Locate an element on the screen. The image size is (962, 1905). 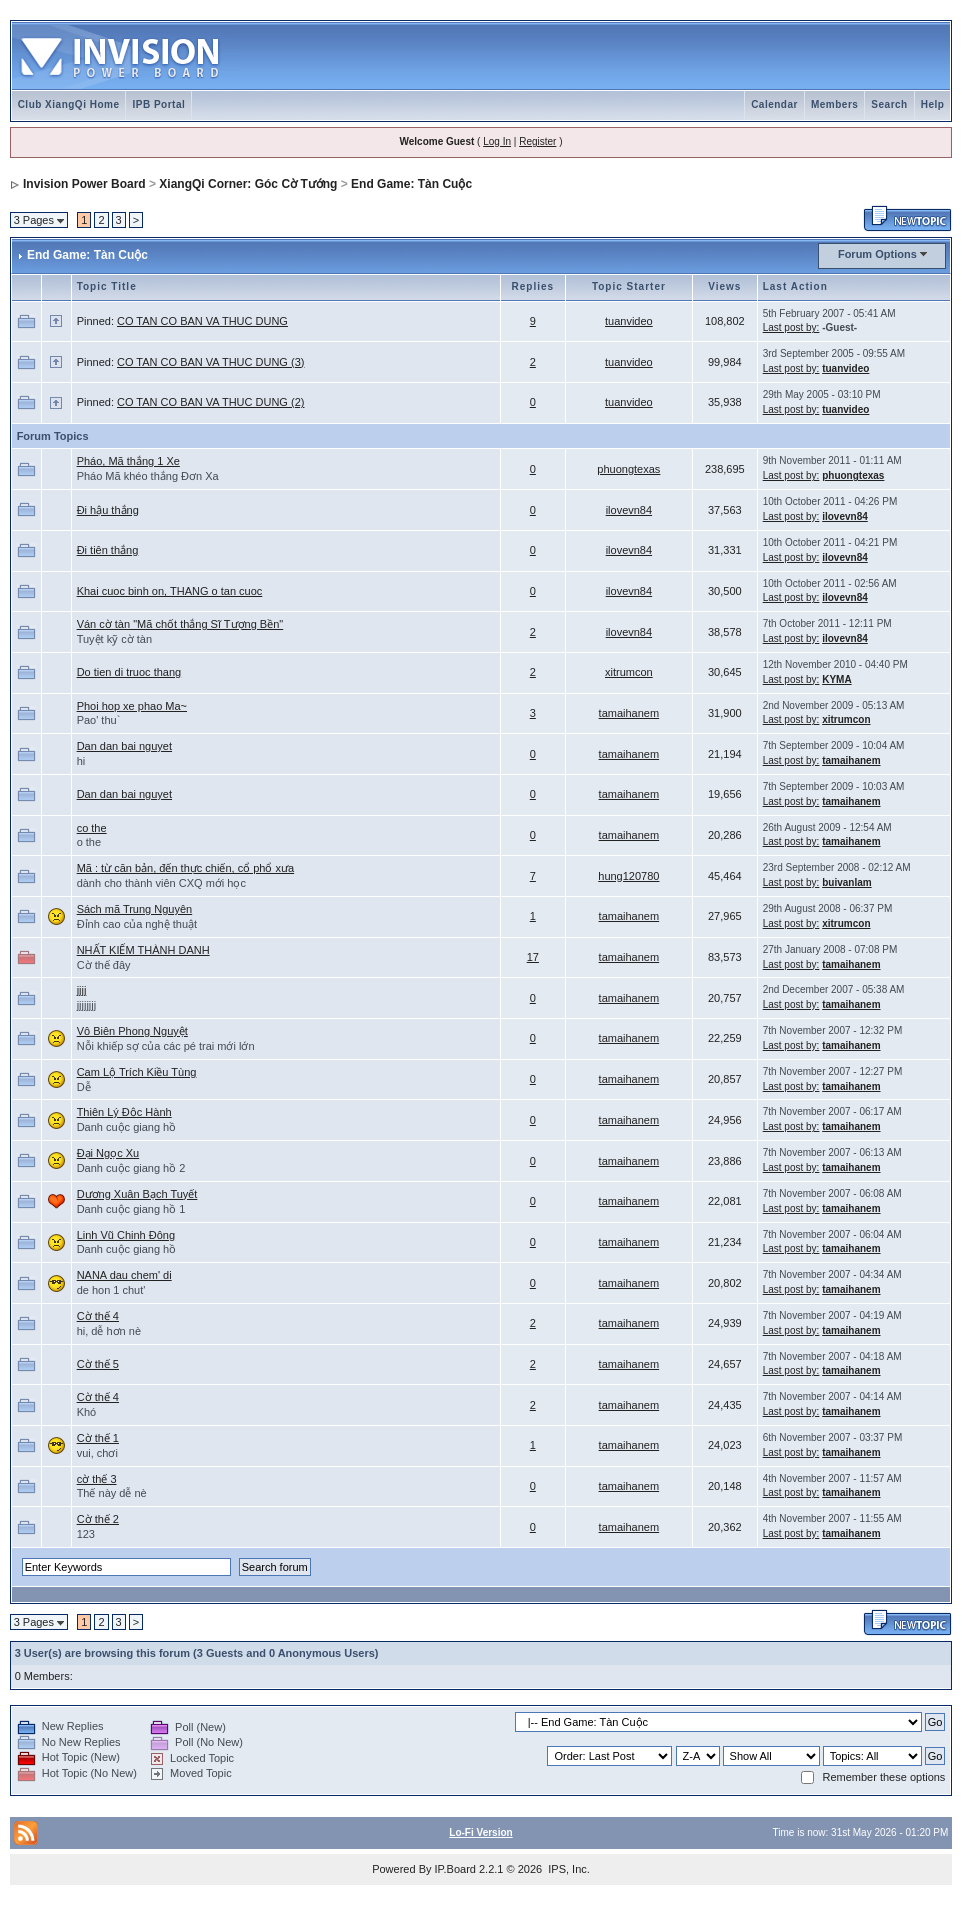
cờ thế 3 is located at coordinates (97, 1479).